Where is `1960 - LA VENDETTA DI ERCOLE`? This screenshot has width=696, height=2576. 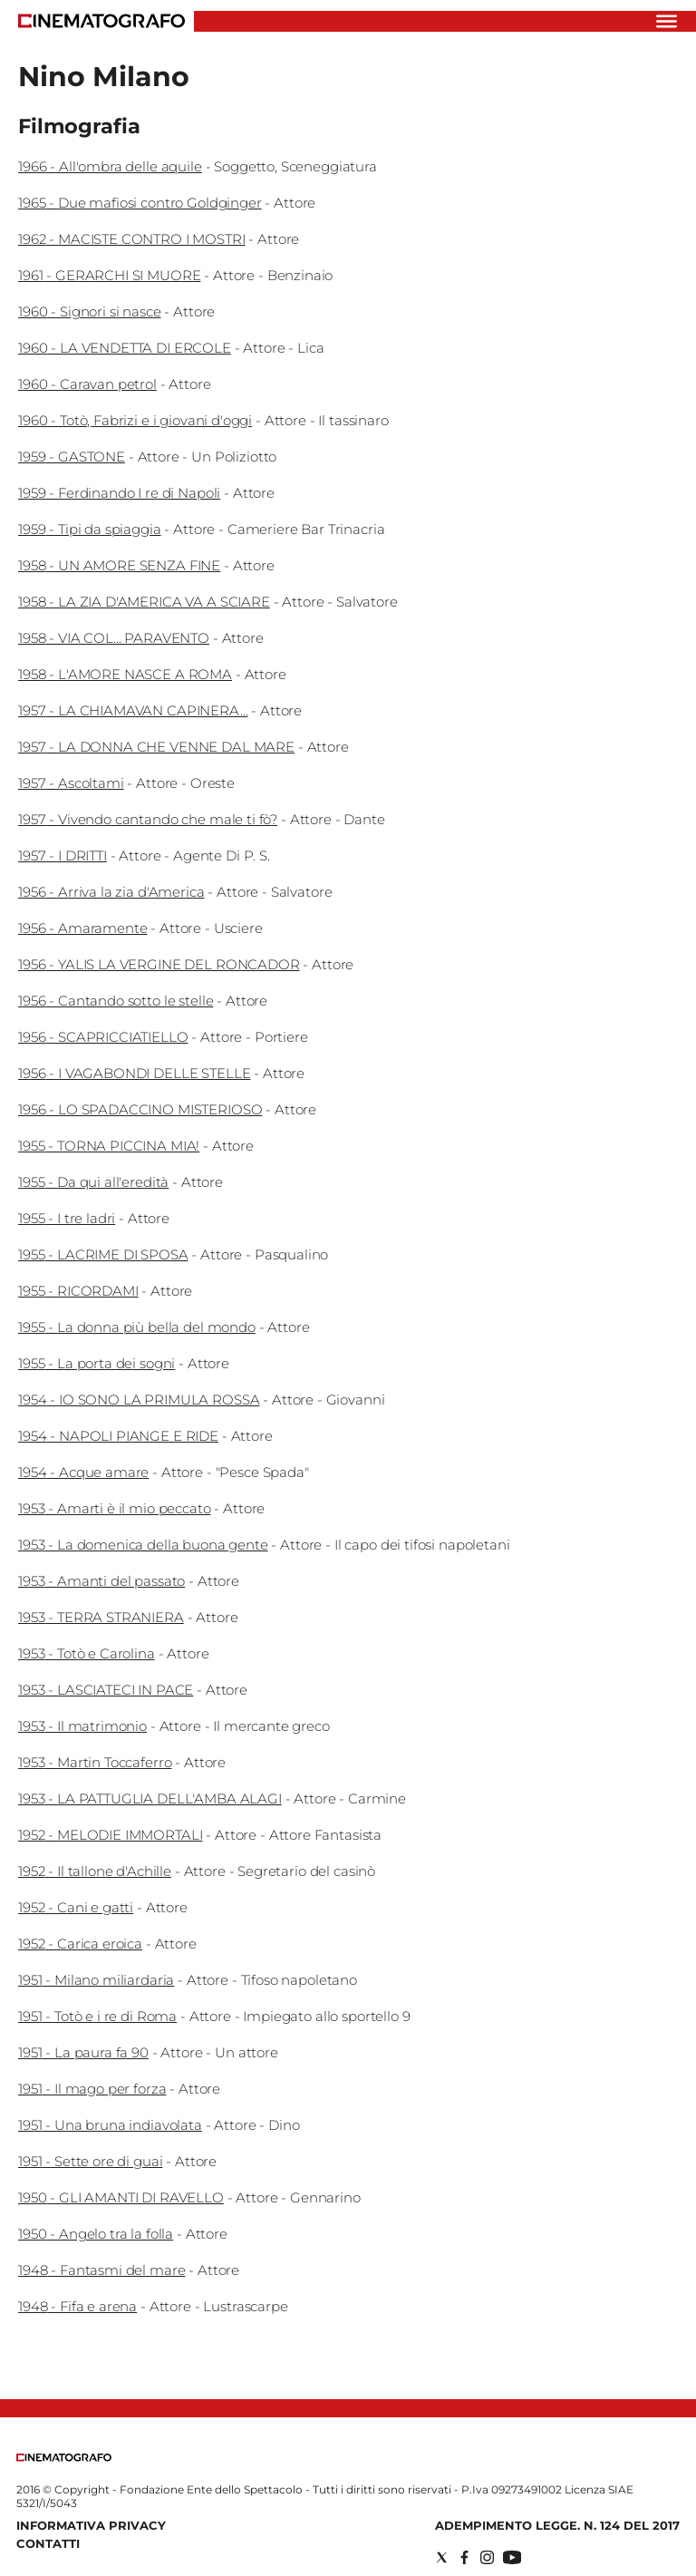
1960 - LA VENDETTA DI ERCOLE is located at coordinates (124, 347).